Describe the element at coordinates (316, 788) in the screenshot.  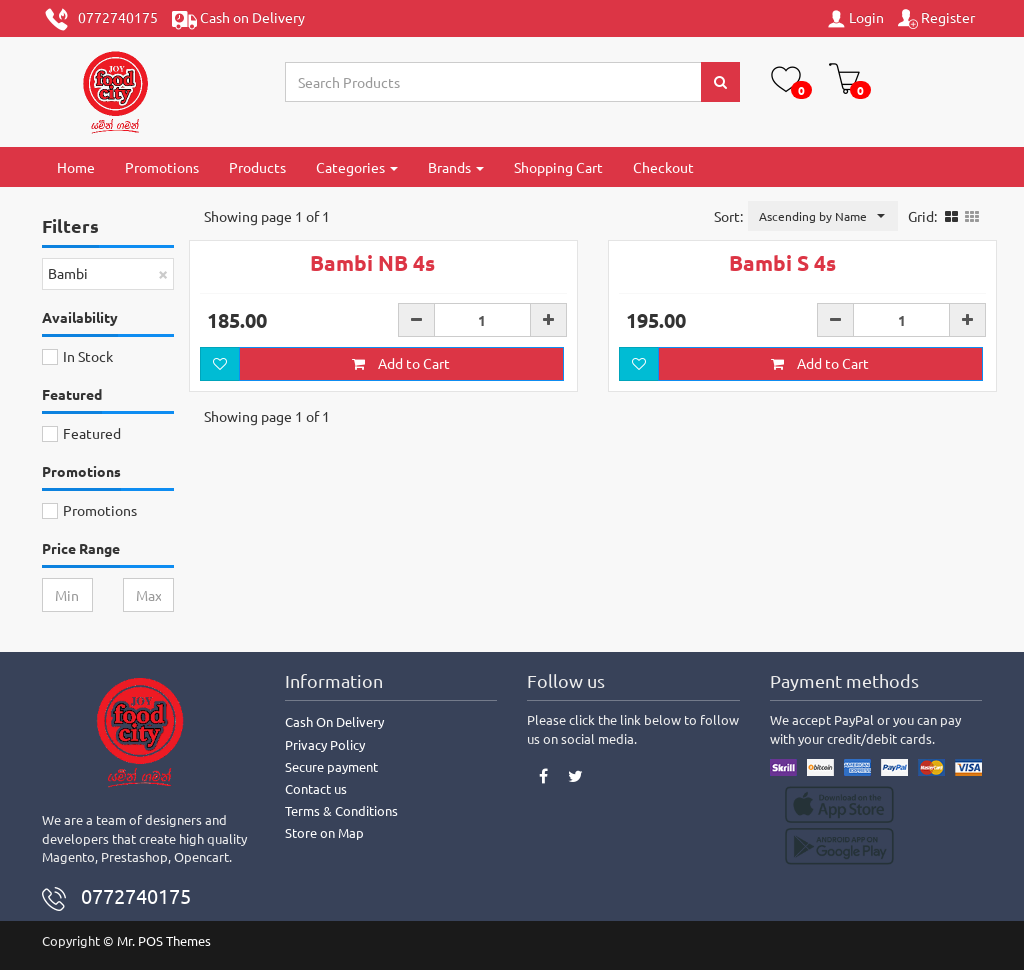
I see `Contact us` at that location.